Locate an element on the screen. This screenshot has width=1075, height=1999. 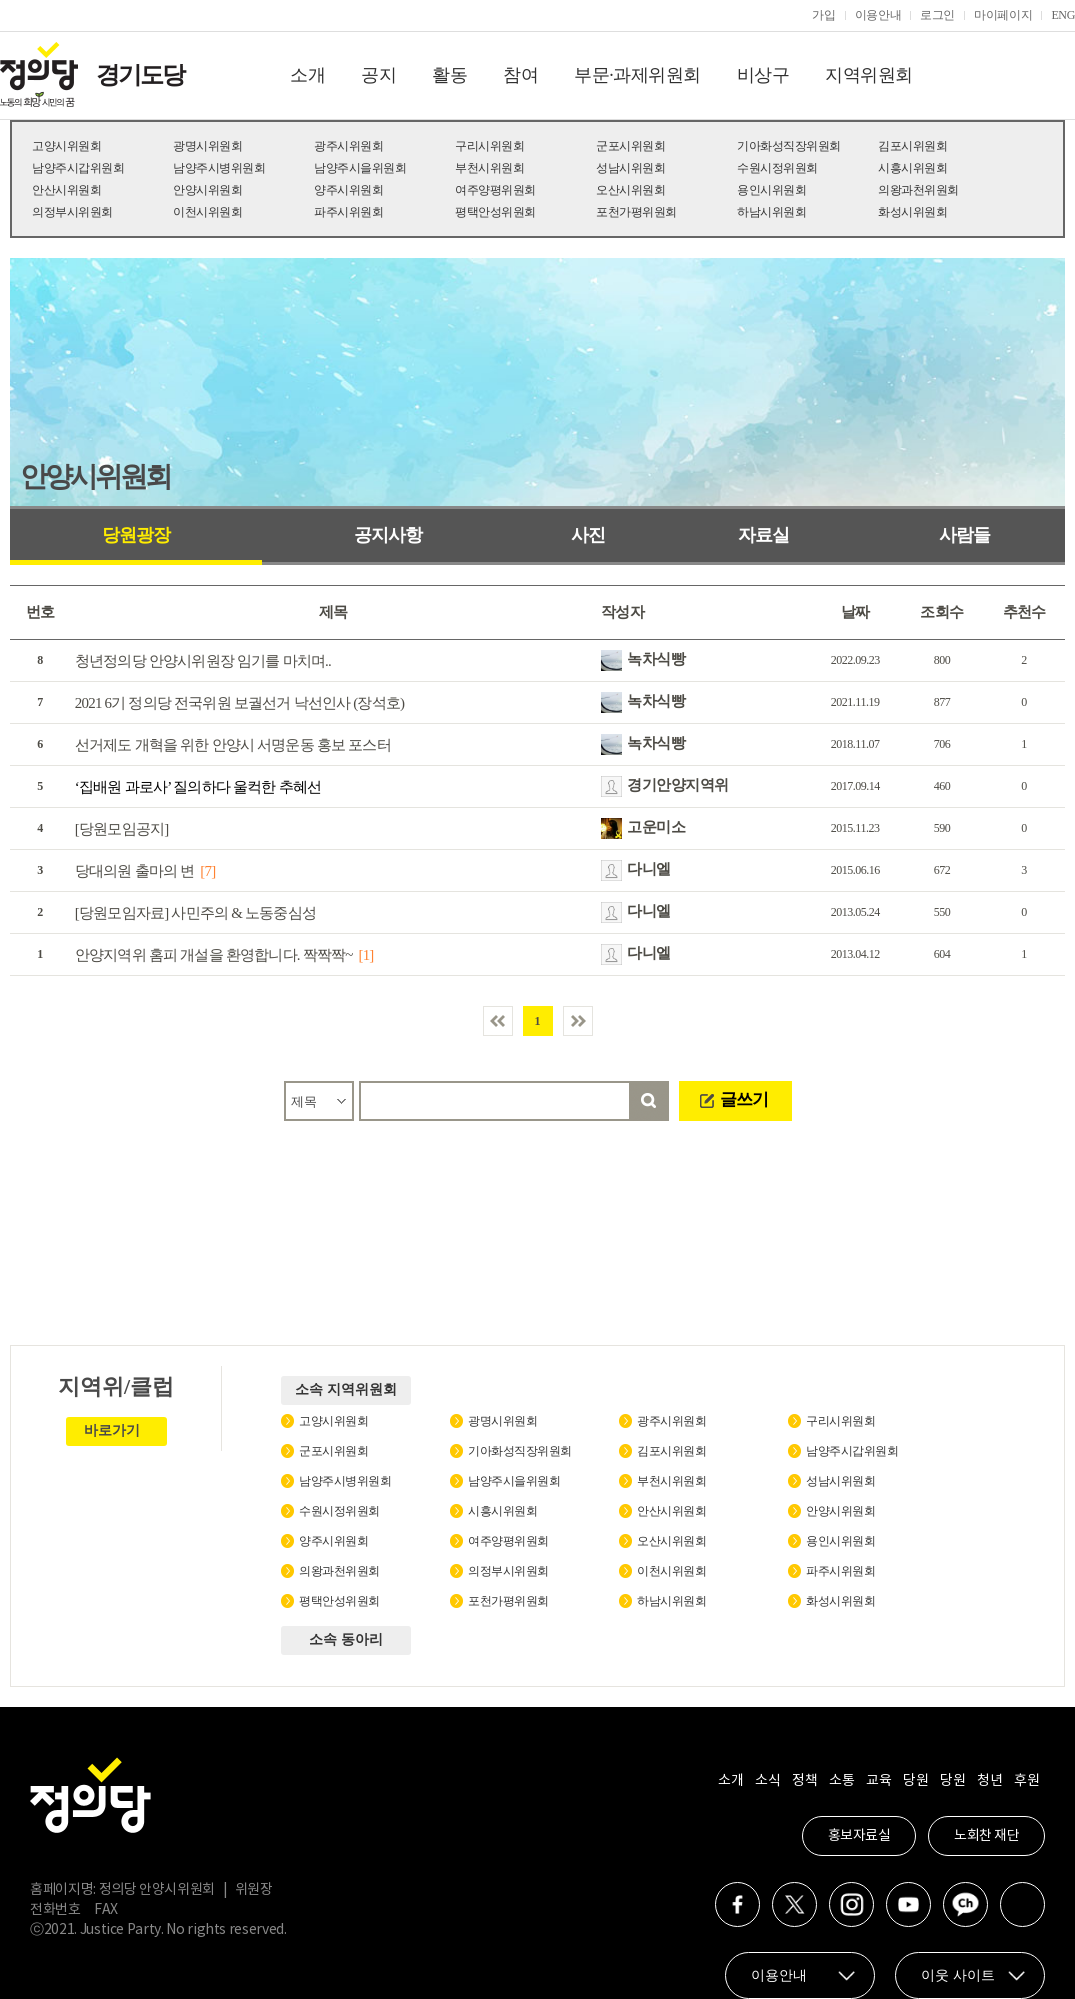
구리시위원회 is located at coordinates (489, 146).